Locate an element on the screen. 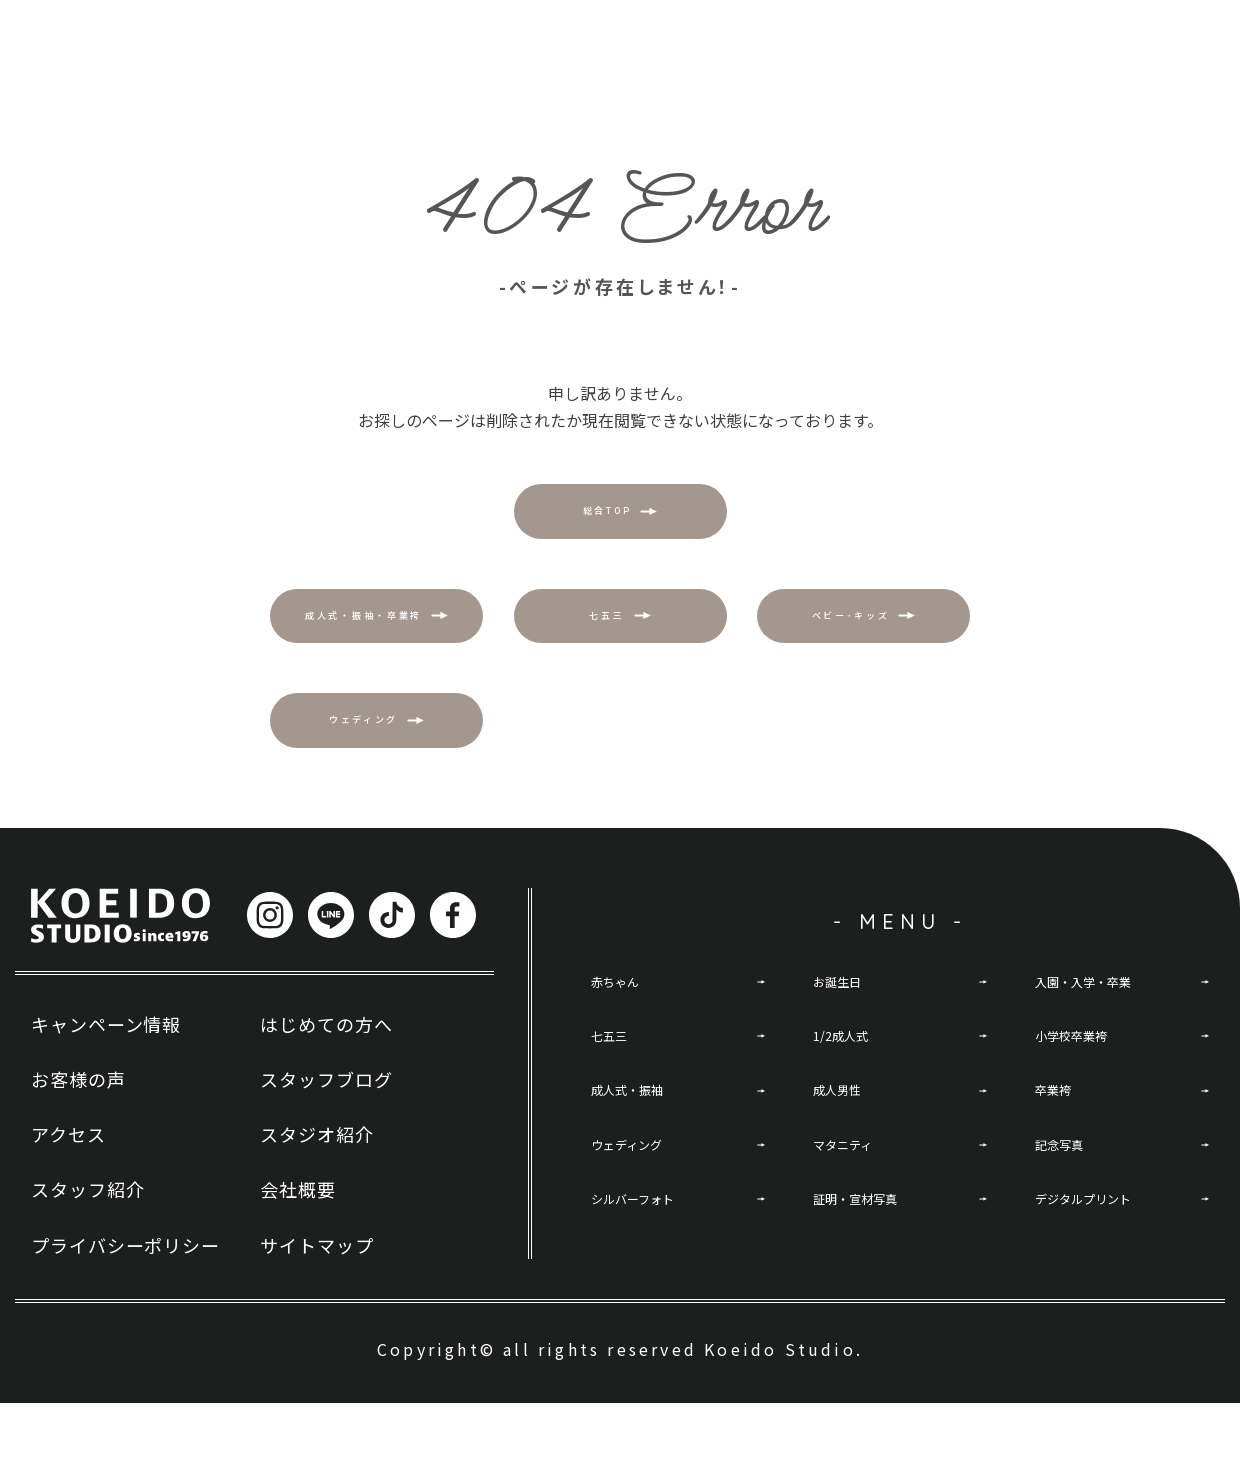 The height and width of the screenshot is (1465, 1240). プライバシーポリシー is located at coordinates (125, 1307).